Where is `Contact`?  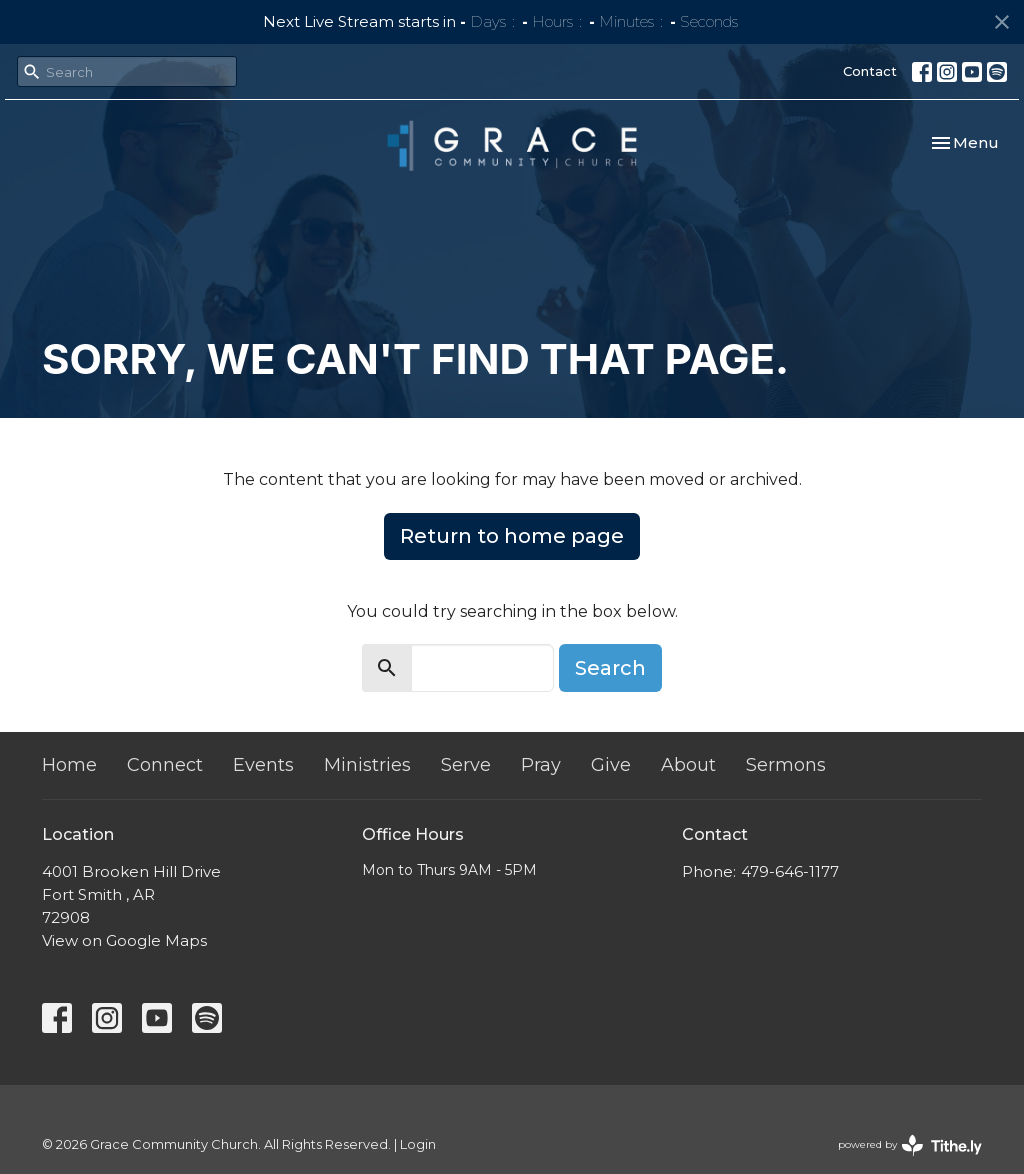
Contact is located at coordinates (870, 71).